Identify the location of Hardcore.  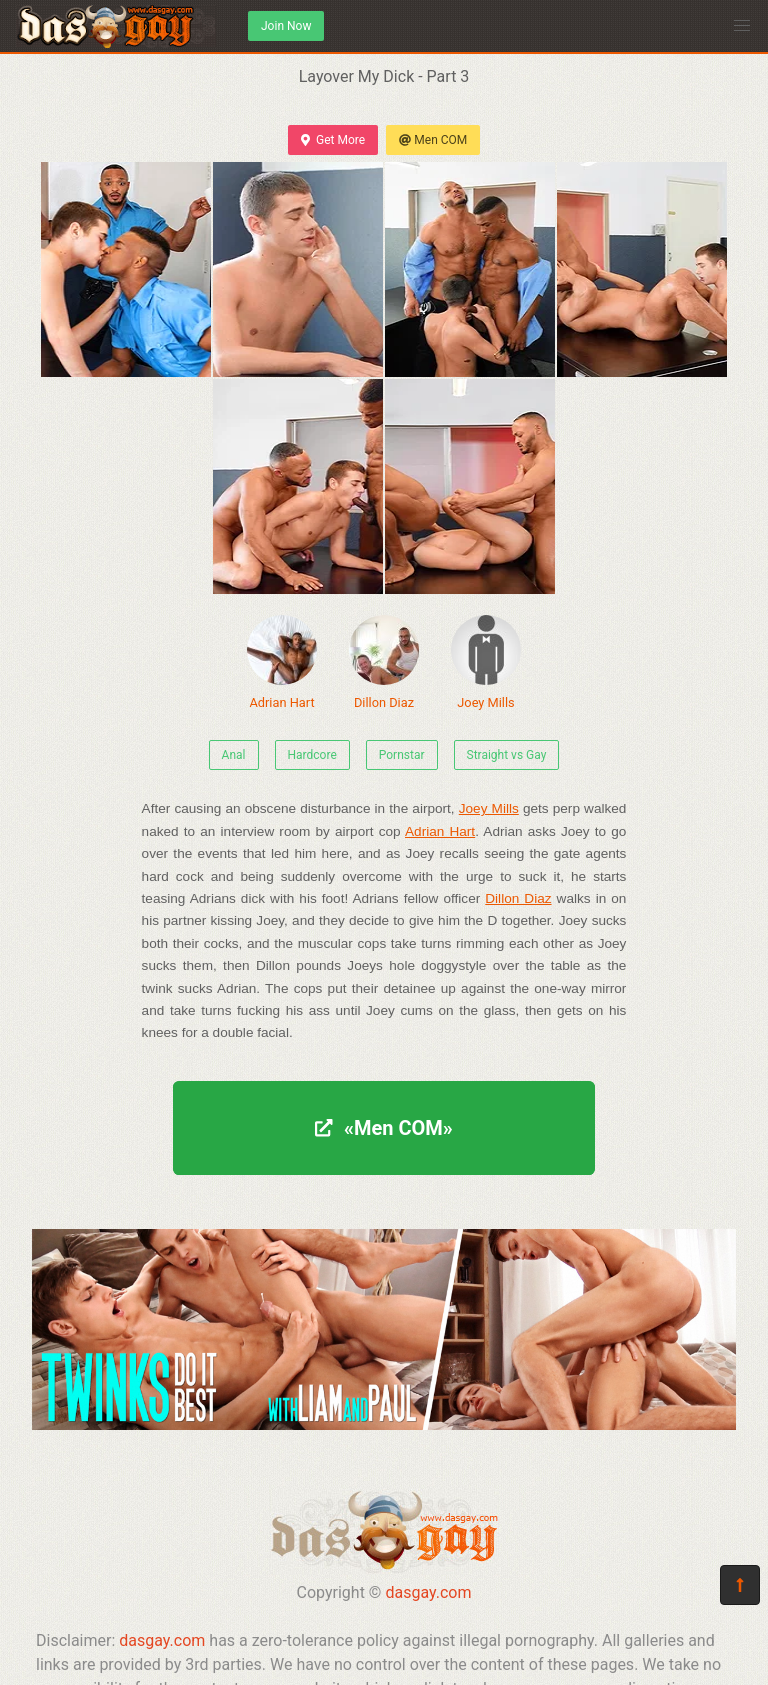
(312, 755).